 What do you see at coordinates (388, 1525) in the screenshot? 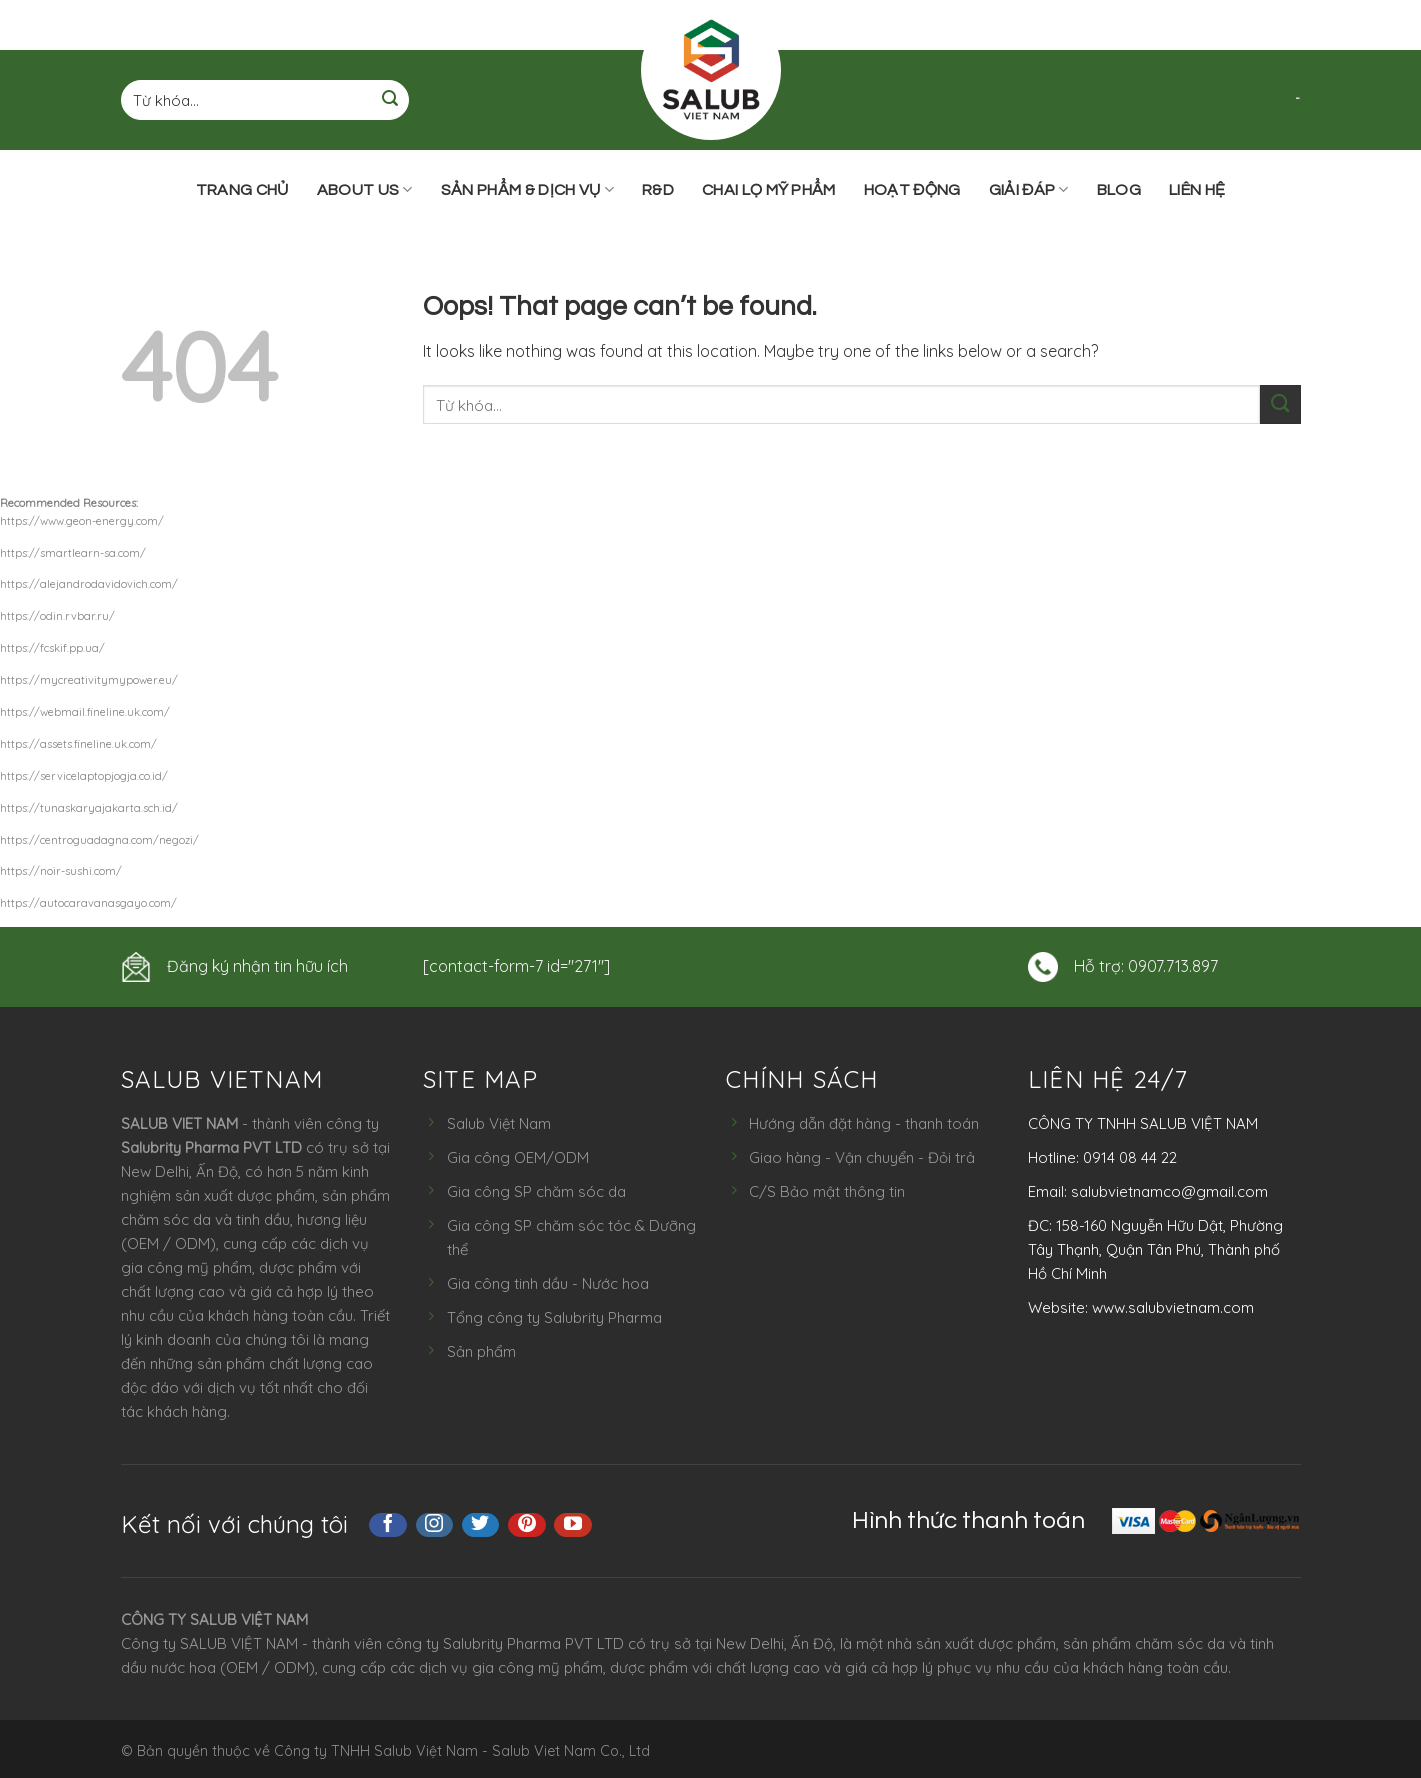
I see `[Follow on Facebook]` at bounding box center [388, 1525].